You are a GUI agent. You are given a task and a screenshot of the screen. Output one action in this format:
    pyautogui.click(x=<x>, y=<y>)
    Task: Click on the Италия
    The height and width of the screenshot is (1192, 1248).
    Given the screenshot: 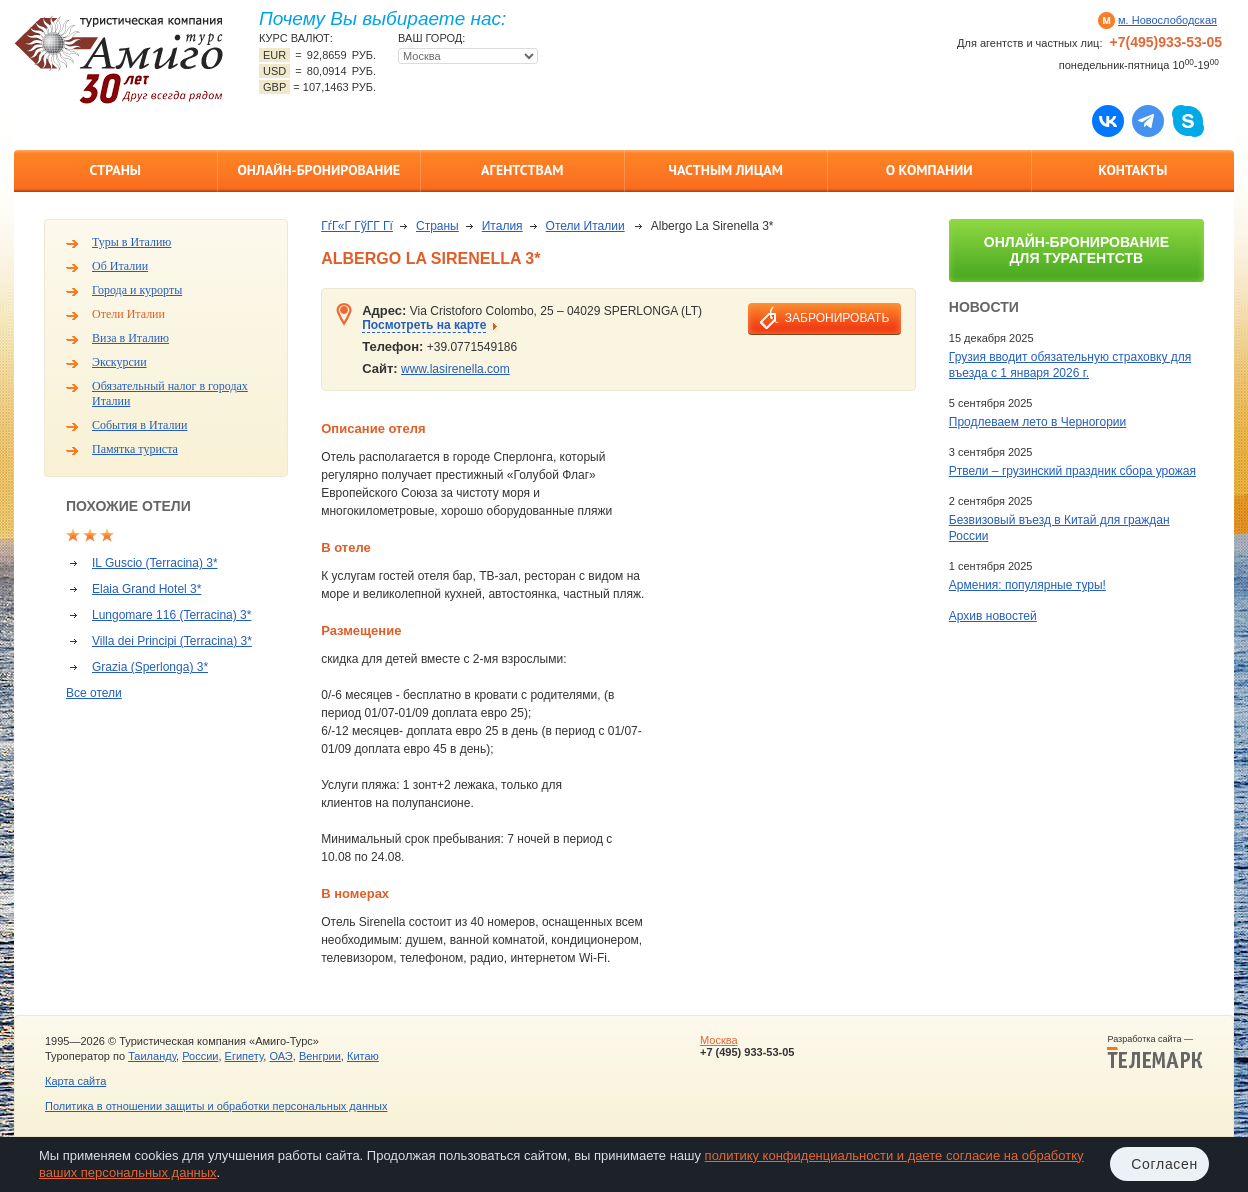 What is the action you would take?
    pyautogui.click(x=502, y=226)
    